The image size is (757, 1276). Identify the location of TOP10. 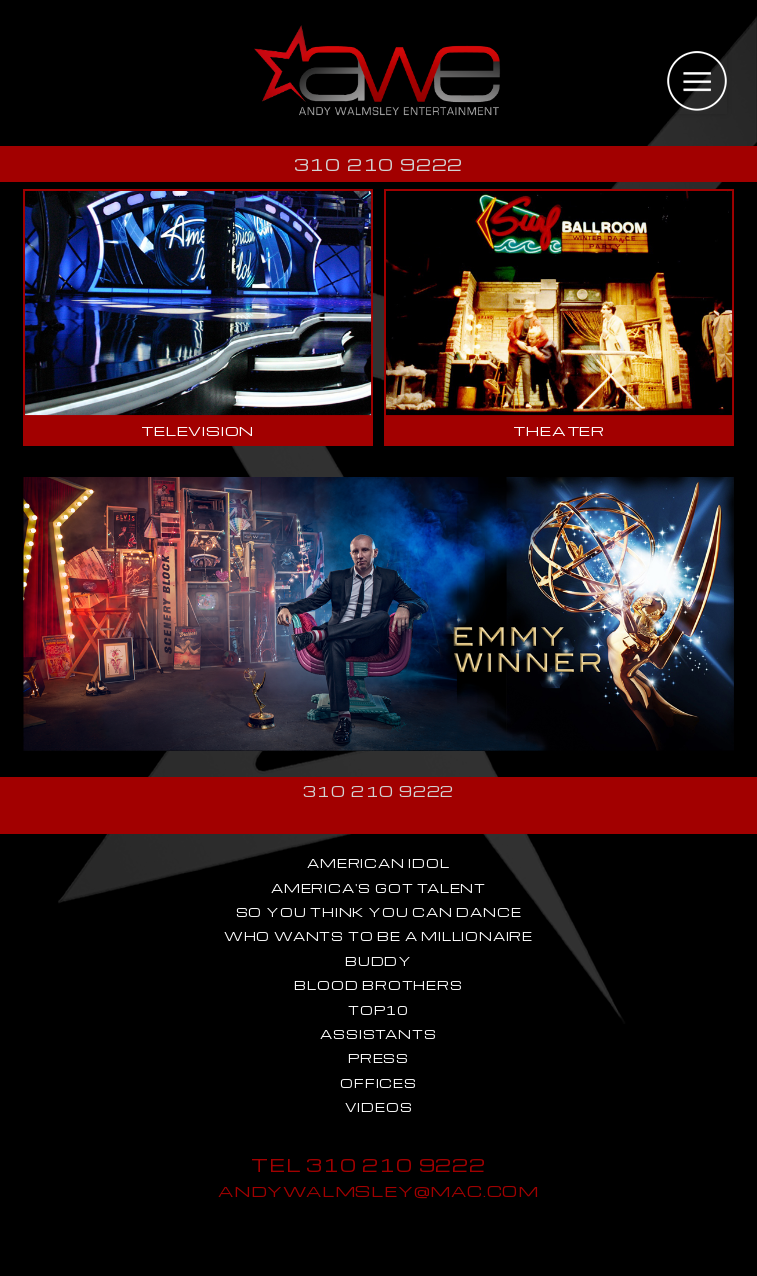
(378, 1010).